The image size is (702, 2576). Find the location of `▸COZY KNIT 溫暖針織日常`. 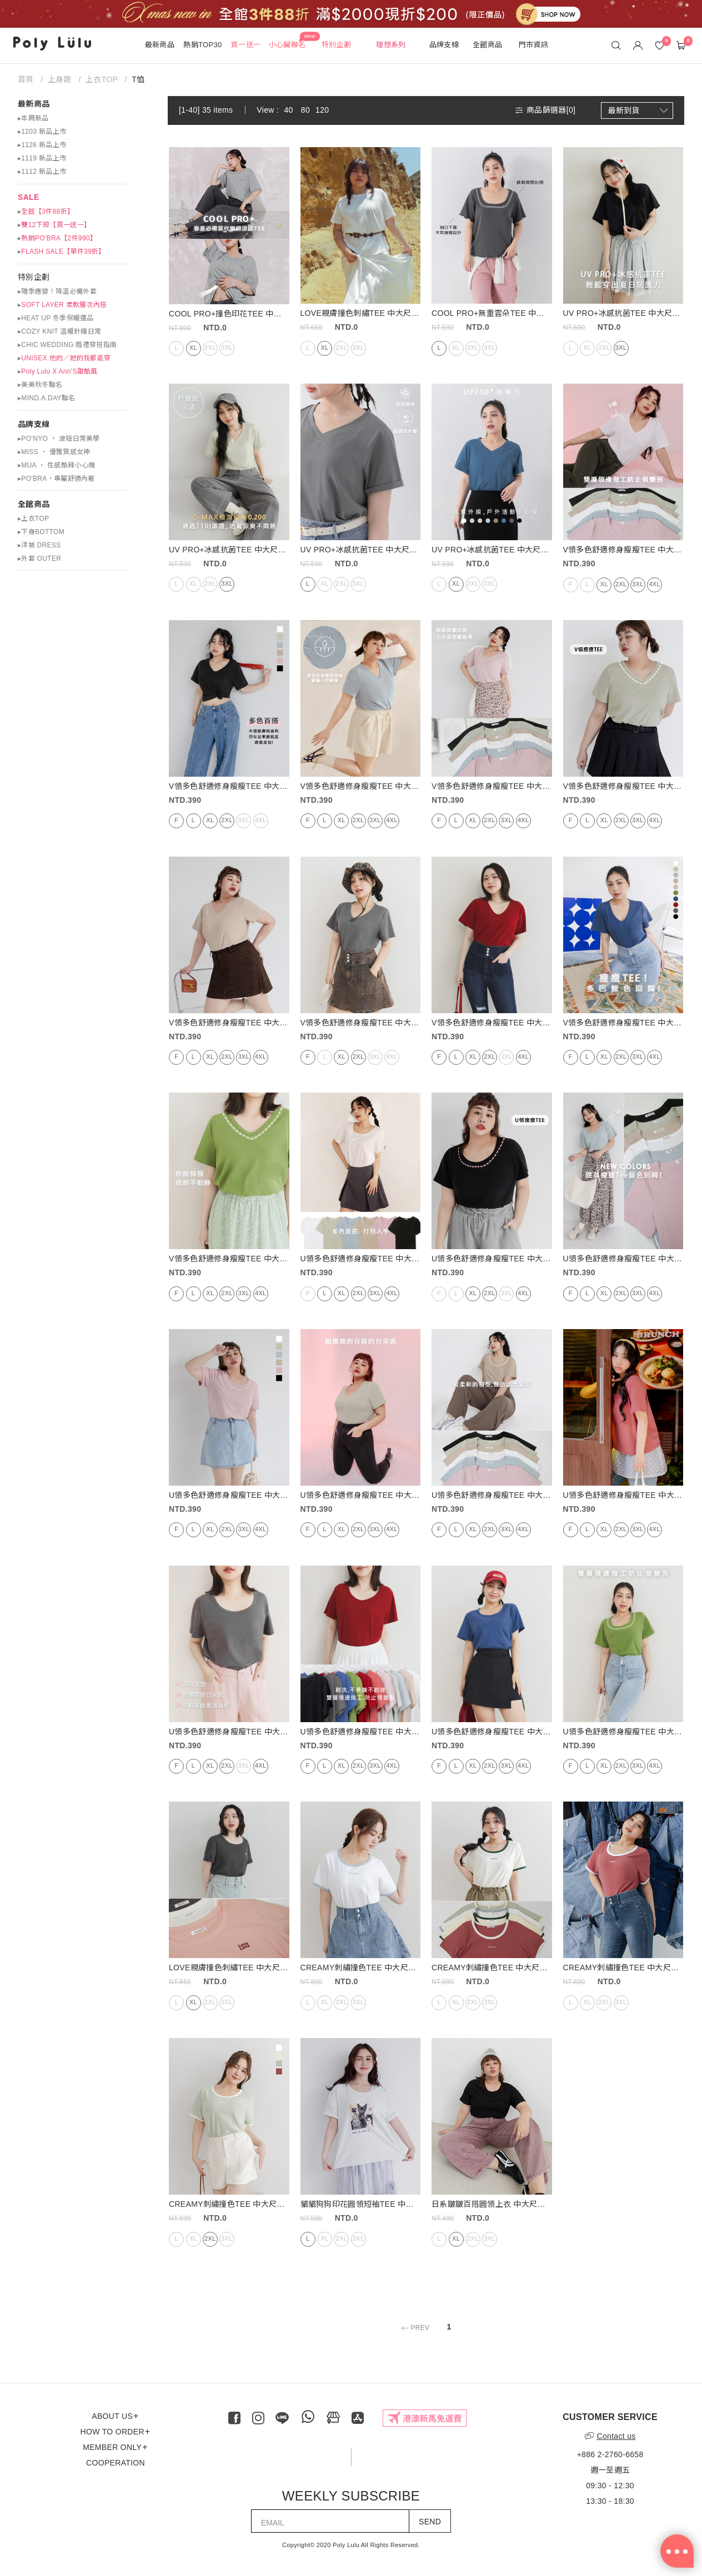

▸COZY KNIT 溫暖針織日常 is located at coordinates (59, 331).